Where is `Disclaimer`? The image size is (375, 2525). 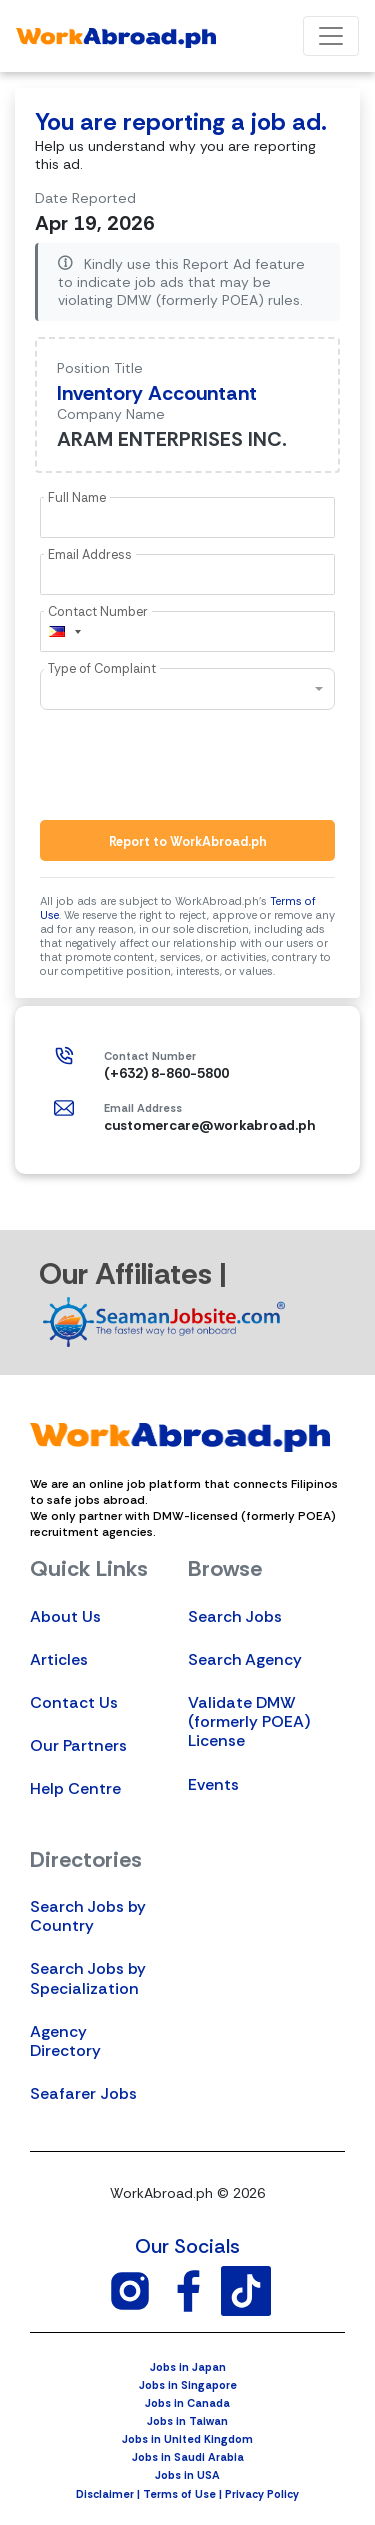
Disclaimer is located at coordinates (105, 2494).